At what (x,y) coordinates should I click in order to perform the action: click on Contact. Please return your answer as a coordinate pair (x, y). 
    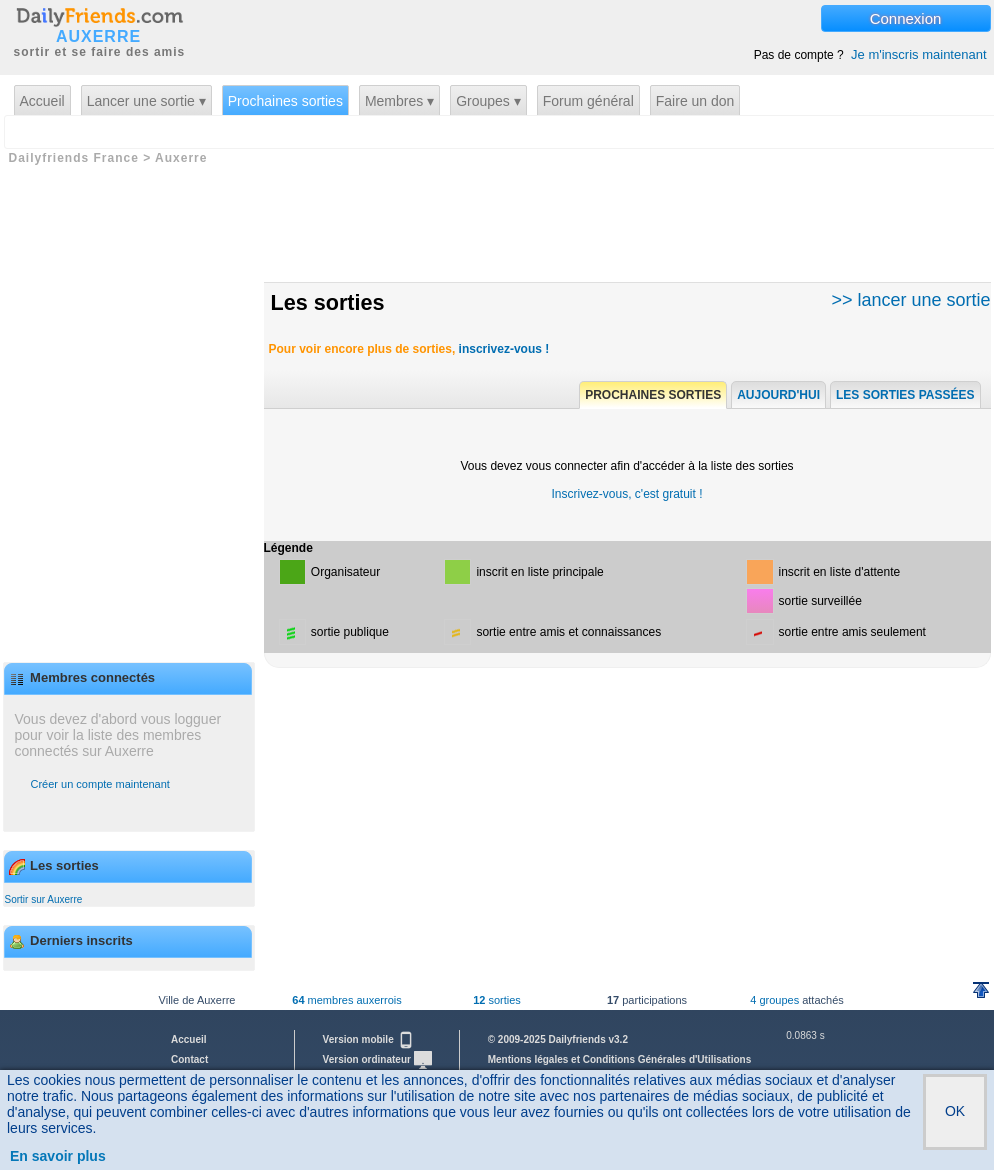
    Looking at the image, I should click on (189, 1059).